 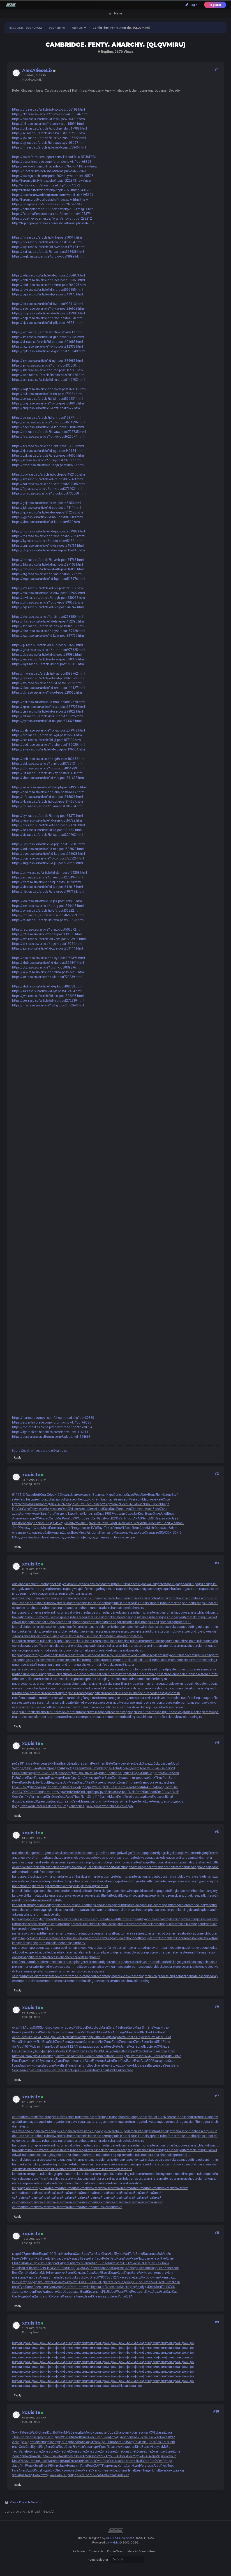 I want to click on фарф, so click(x=45, y=2051).